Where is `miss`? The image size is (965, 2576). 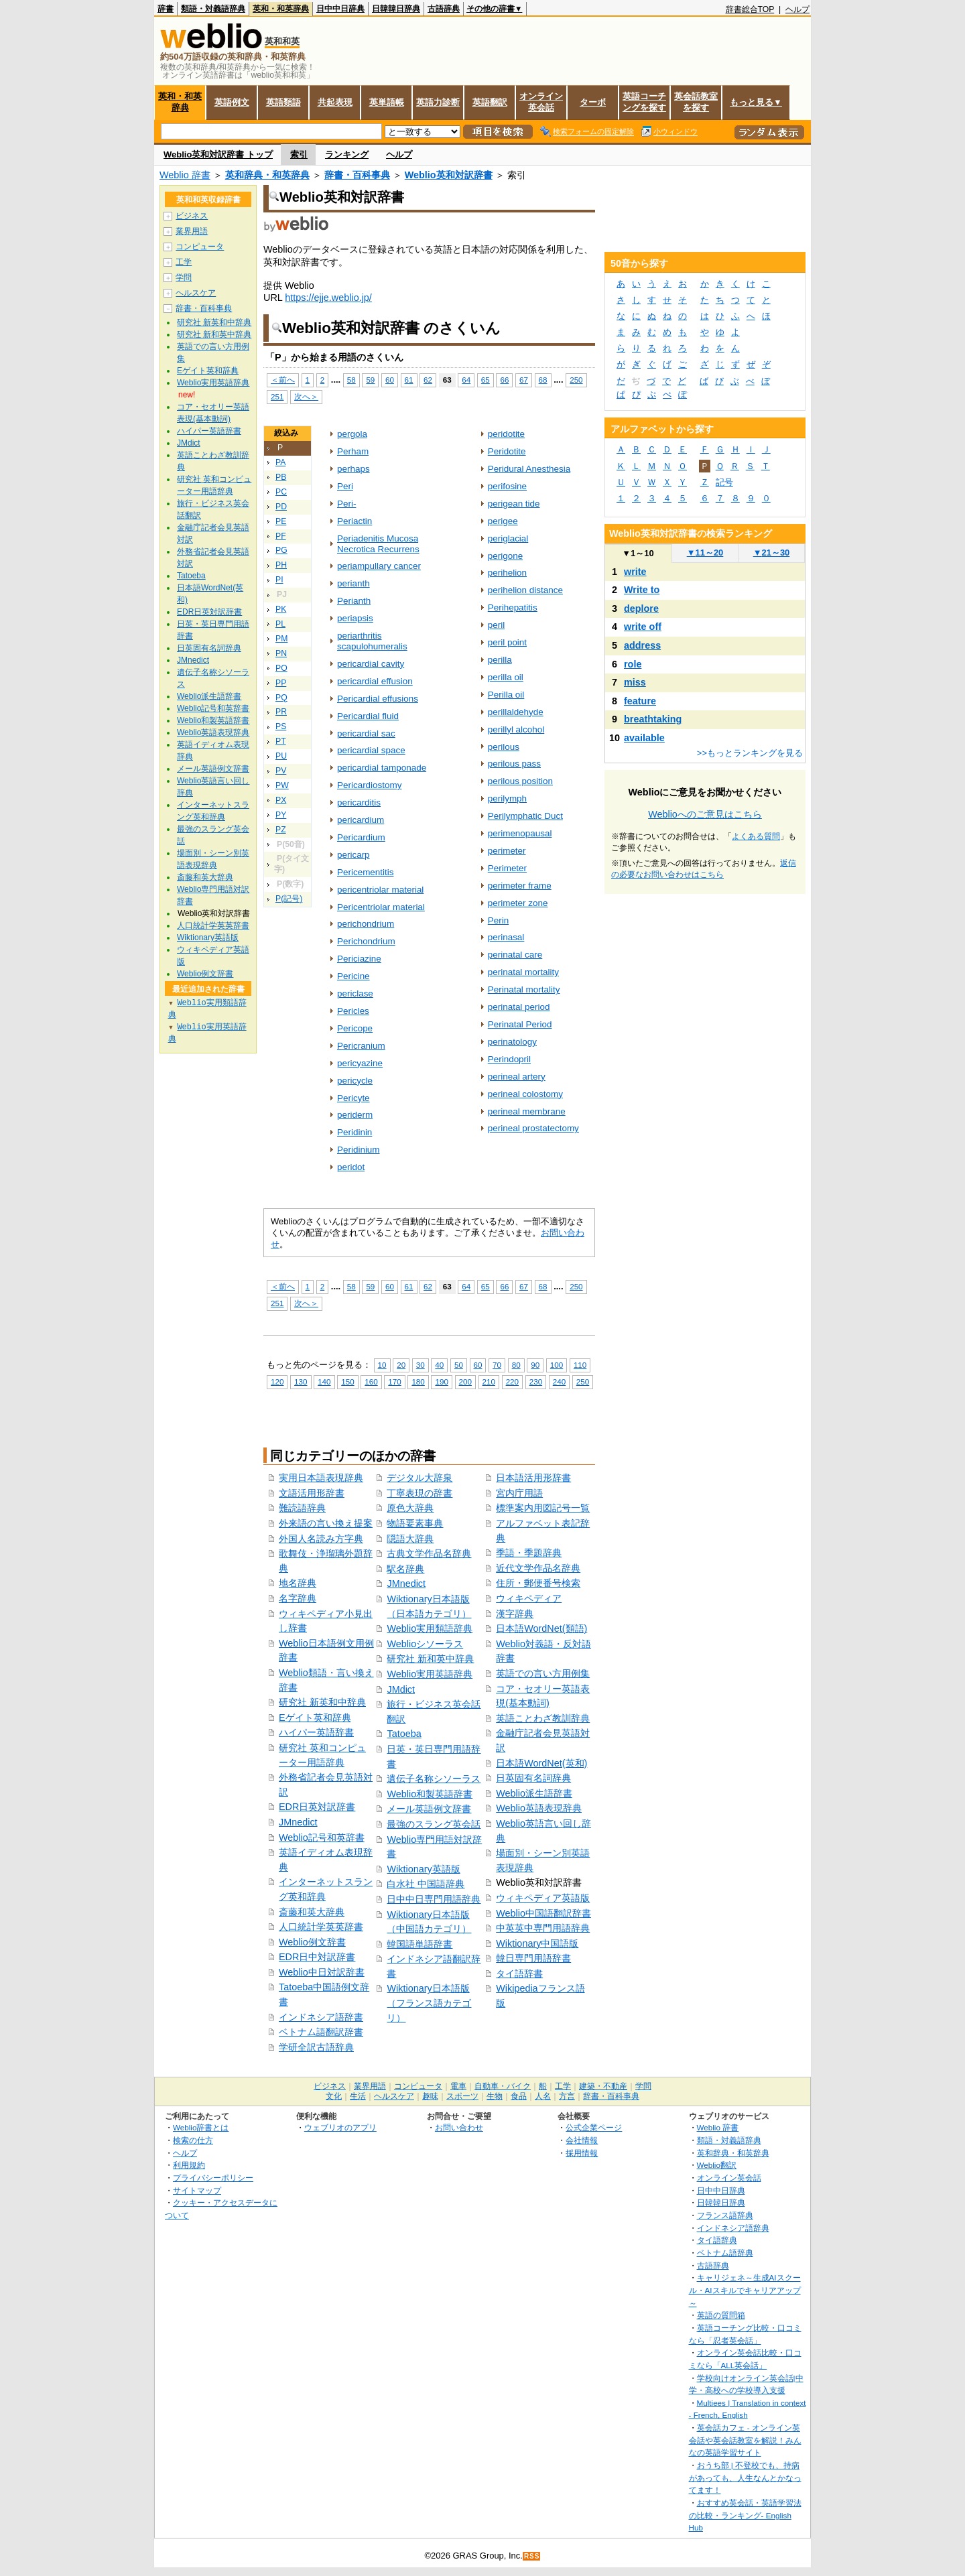 miss is located at coordinates (635, 682).